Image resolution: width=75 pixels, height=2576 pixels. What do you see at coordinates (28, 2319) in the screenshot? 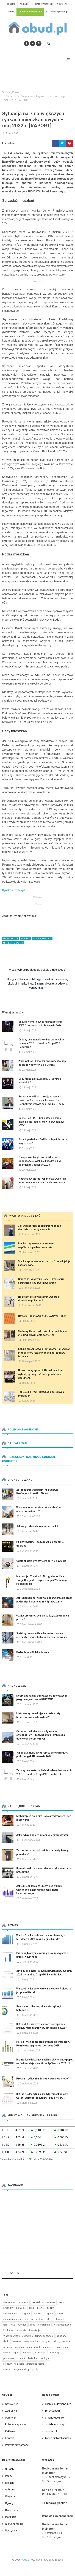
I see `maszyny` at bounding box center [28, 2319].